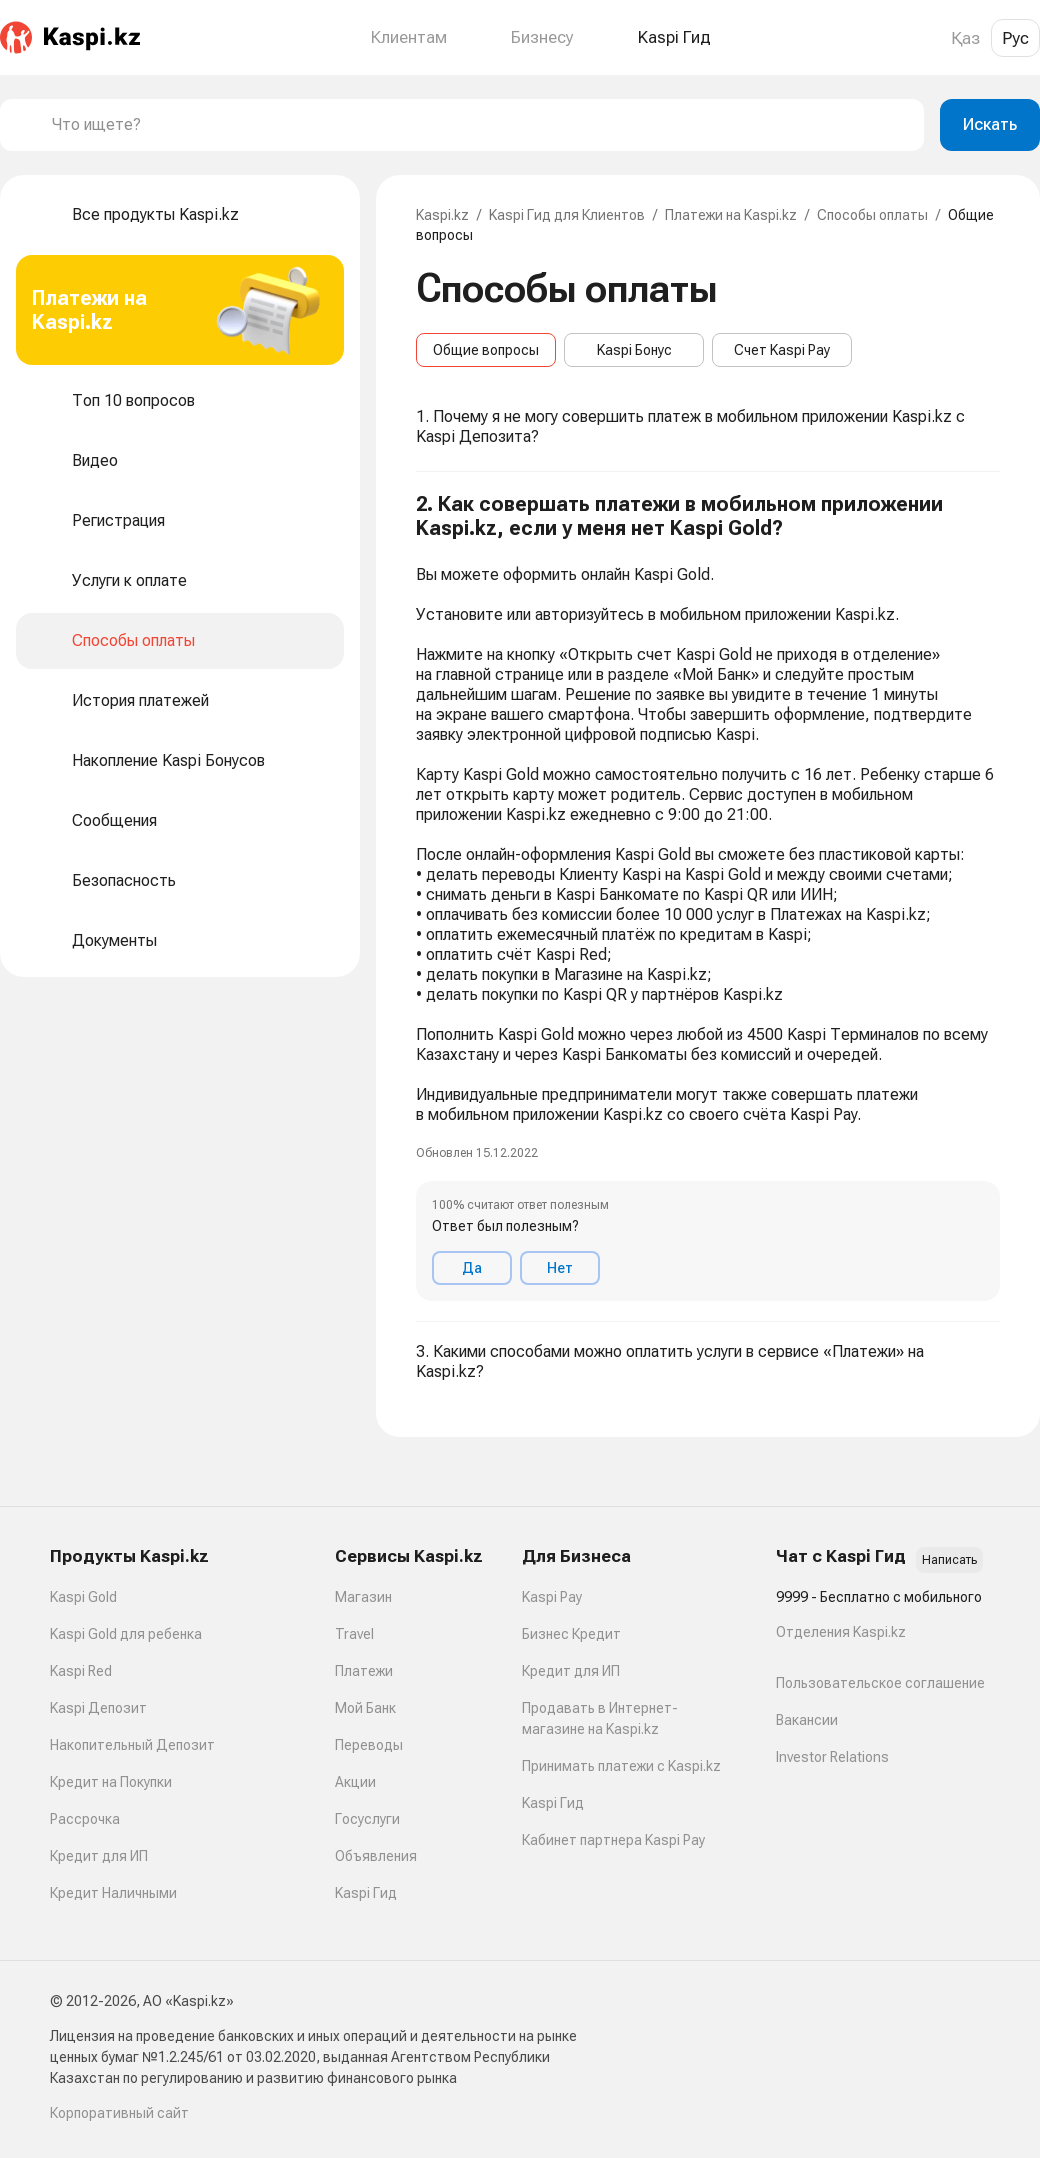 This screenshot has height=2158, width=1040. I want to click on Kaspi Гид, so click(366, 1893).